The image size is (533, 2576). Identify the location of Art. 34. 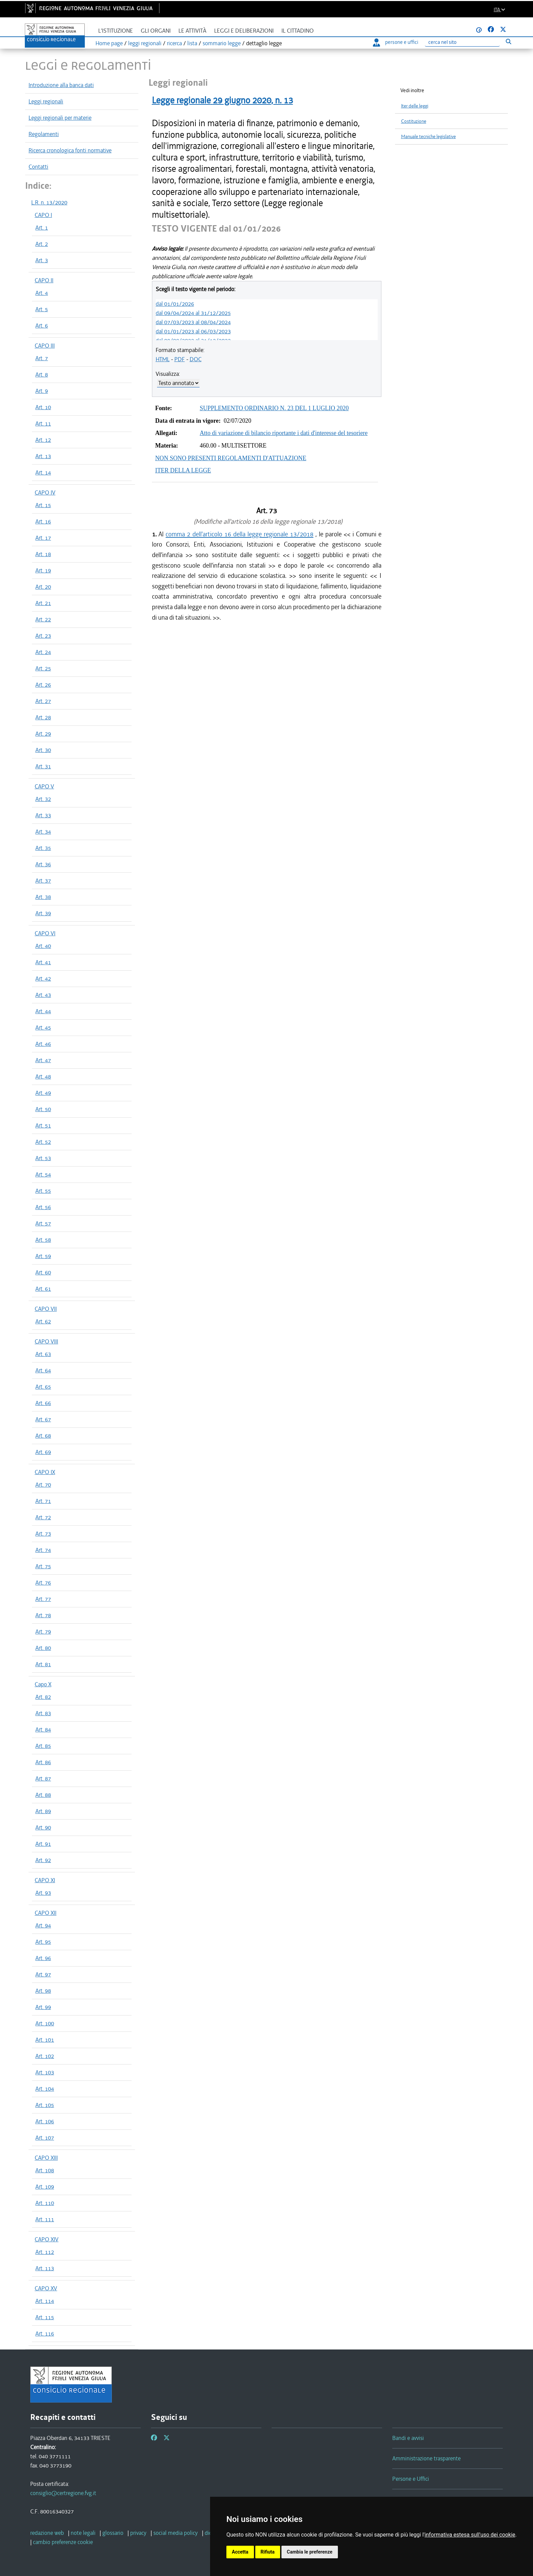
(43, 831).